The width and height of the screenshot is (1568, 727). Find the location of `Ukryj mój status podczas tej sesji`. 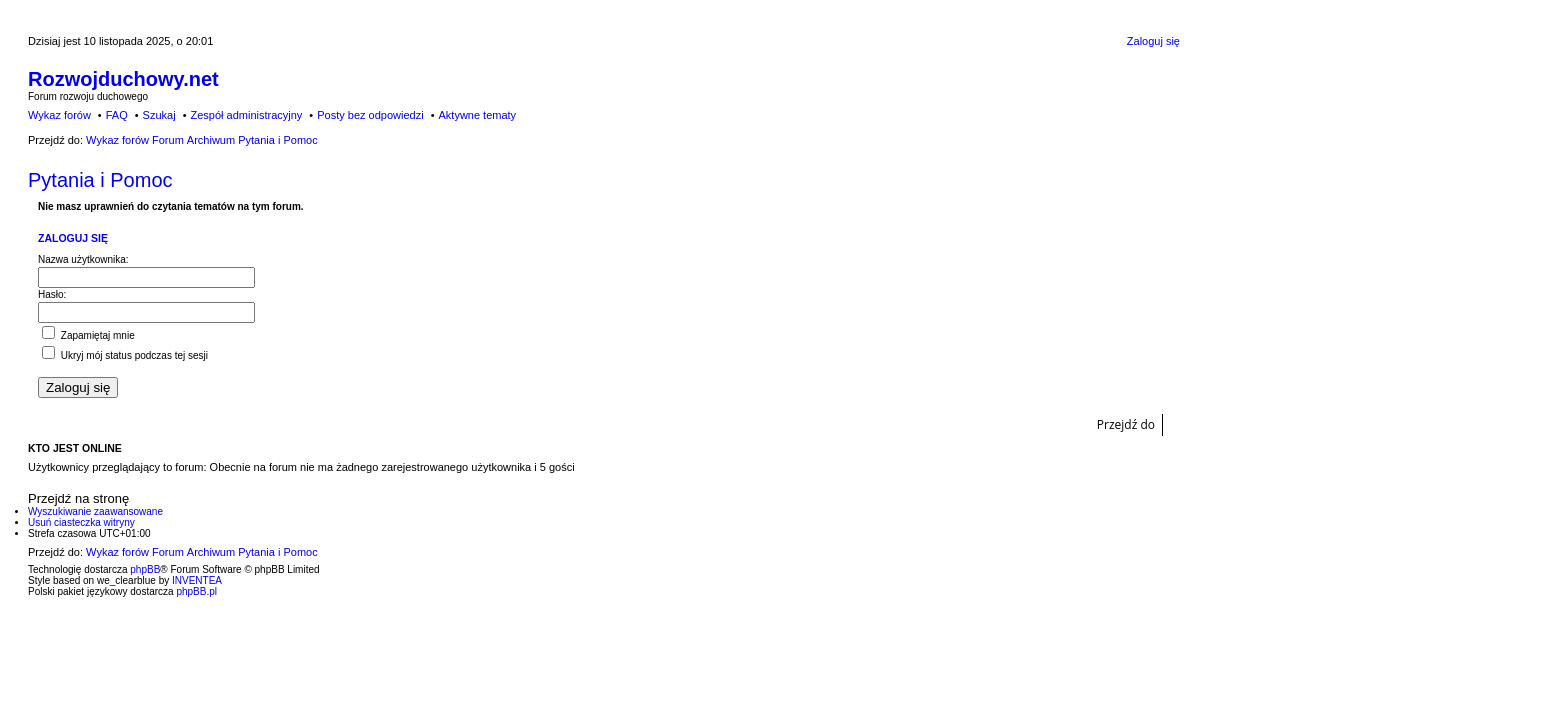

Ukryj mój status podczas tej sesji is located at coordinates (125, 355).